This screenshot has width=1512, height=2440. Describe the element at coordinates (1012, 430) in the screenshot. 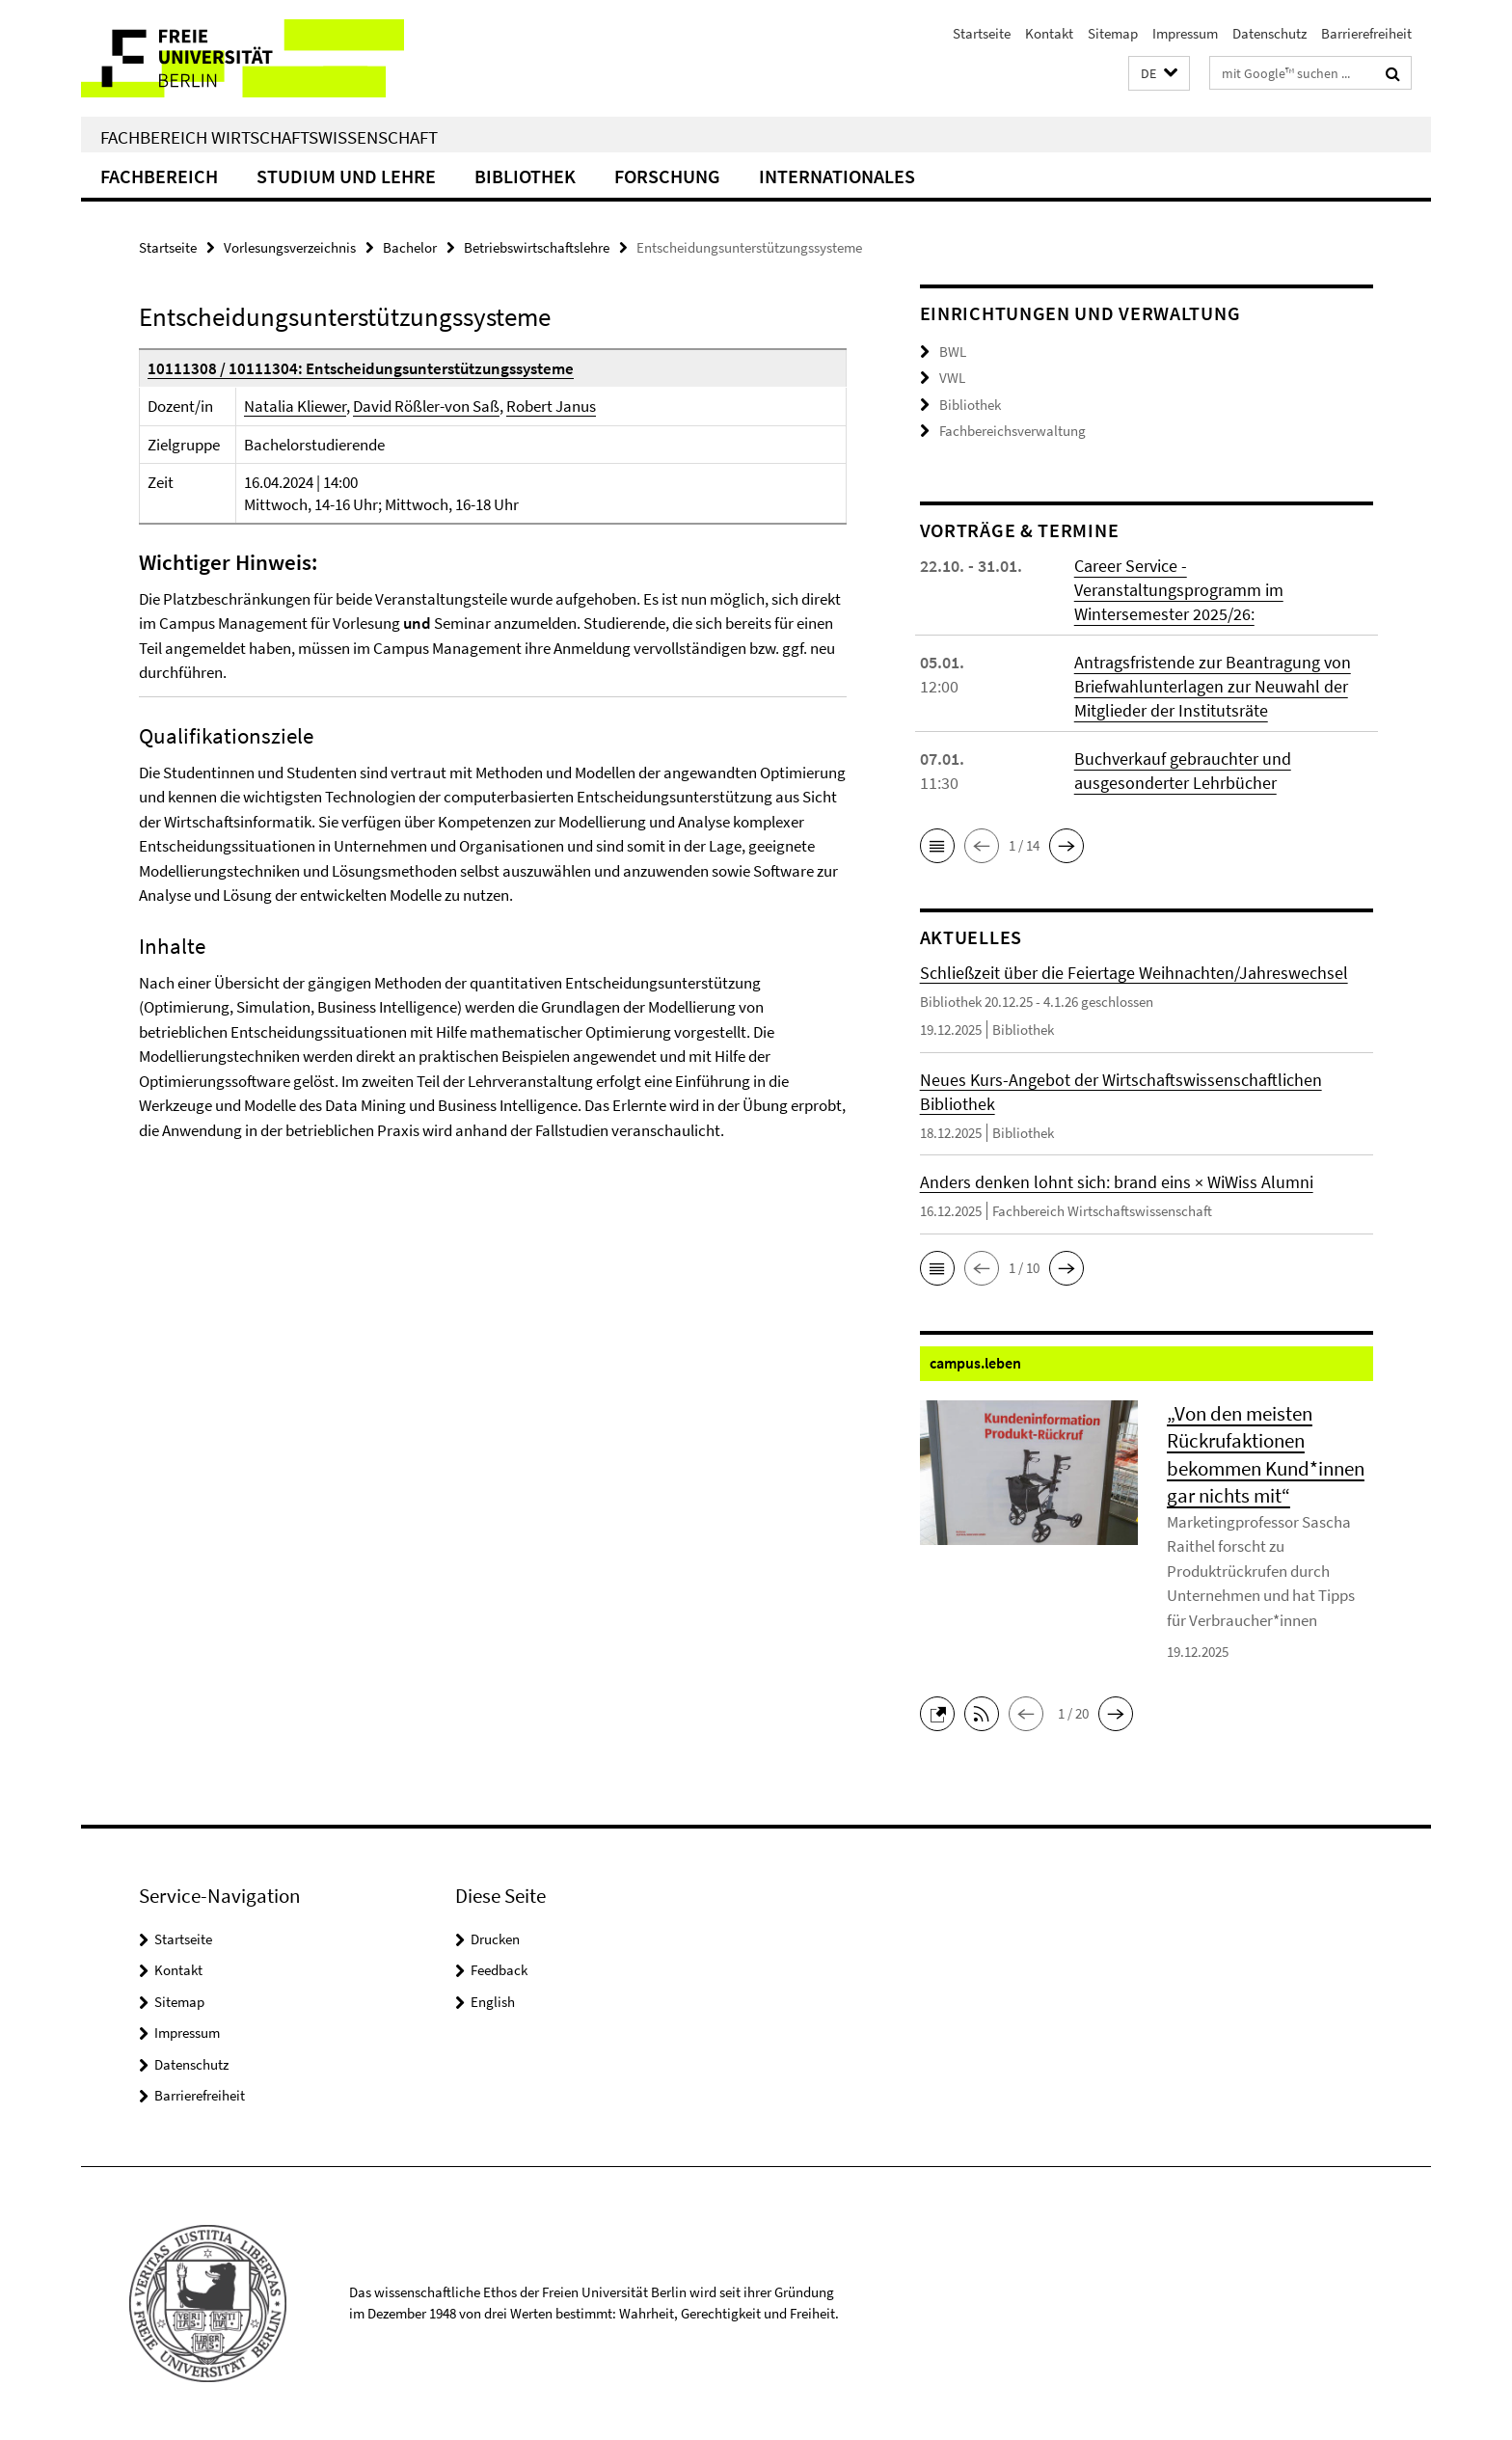

I see `Fachbereichsverwaltung` at that location.